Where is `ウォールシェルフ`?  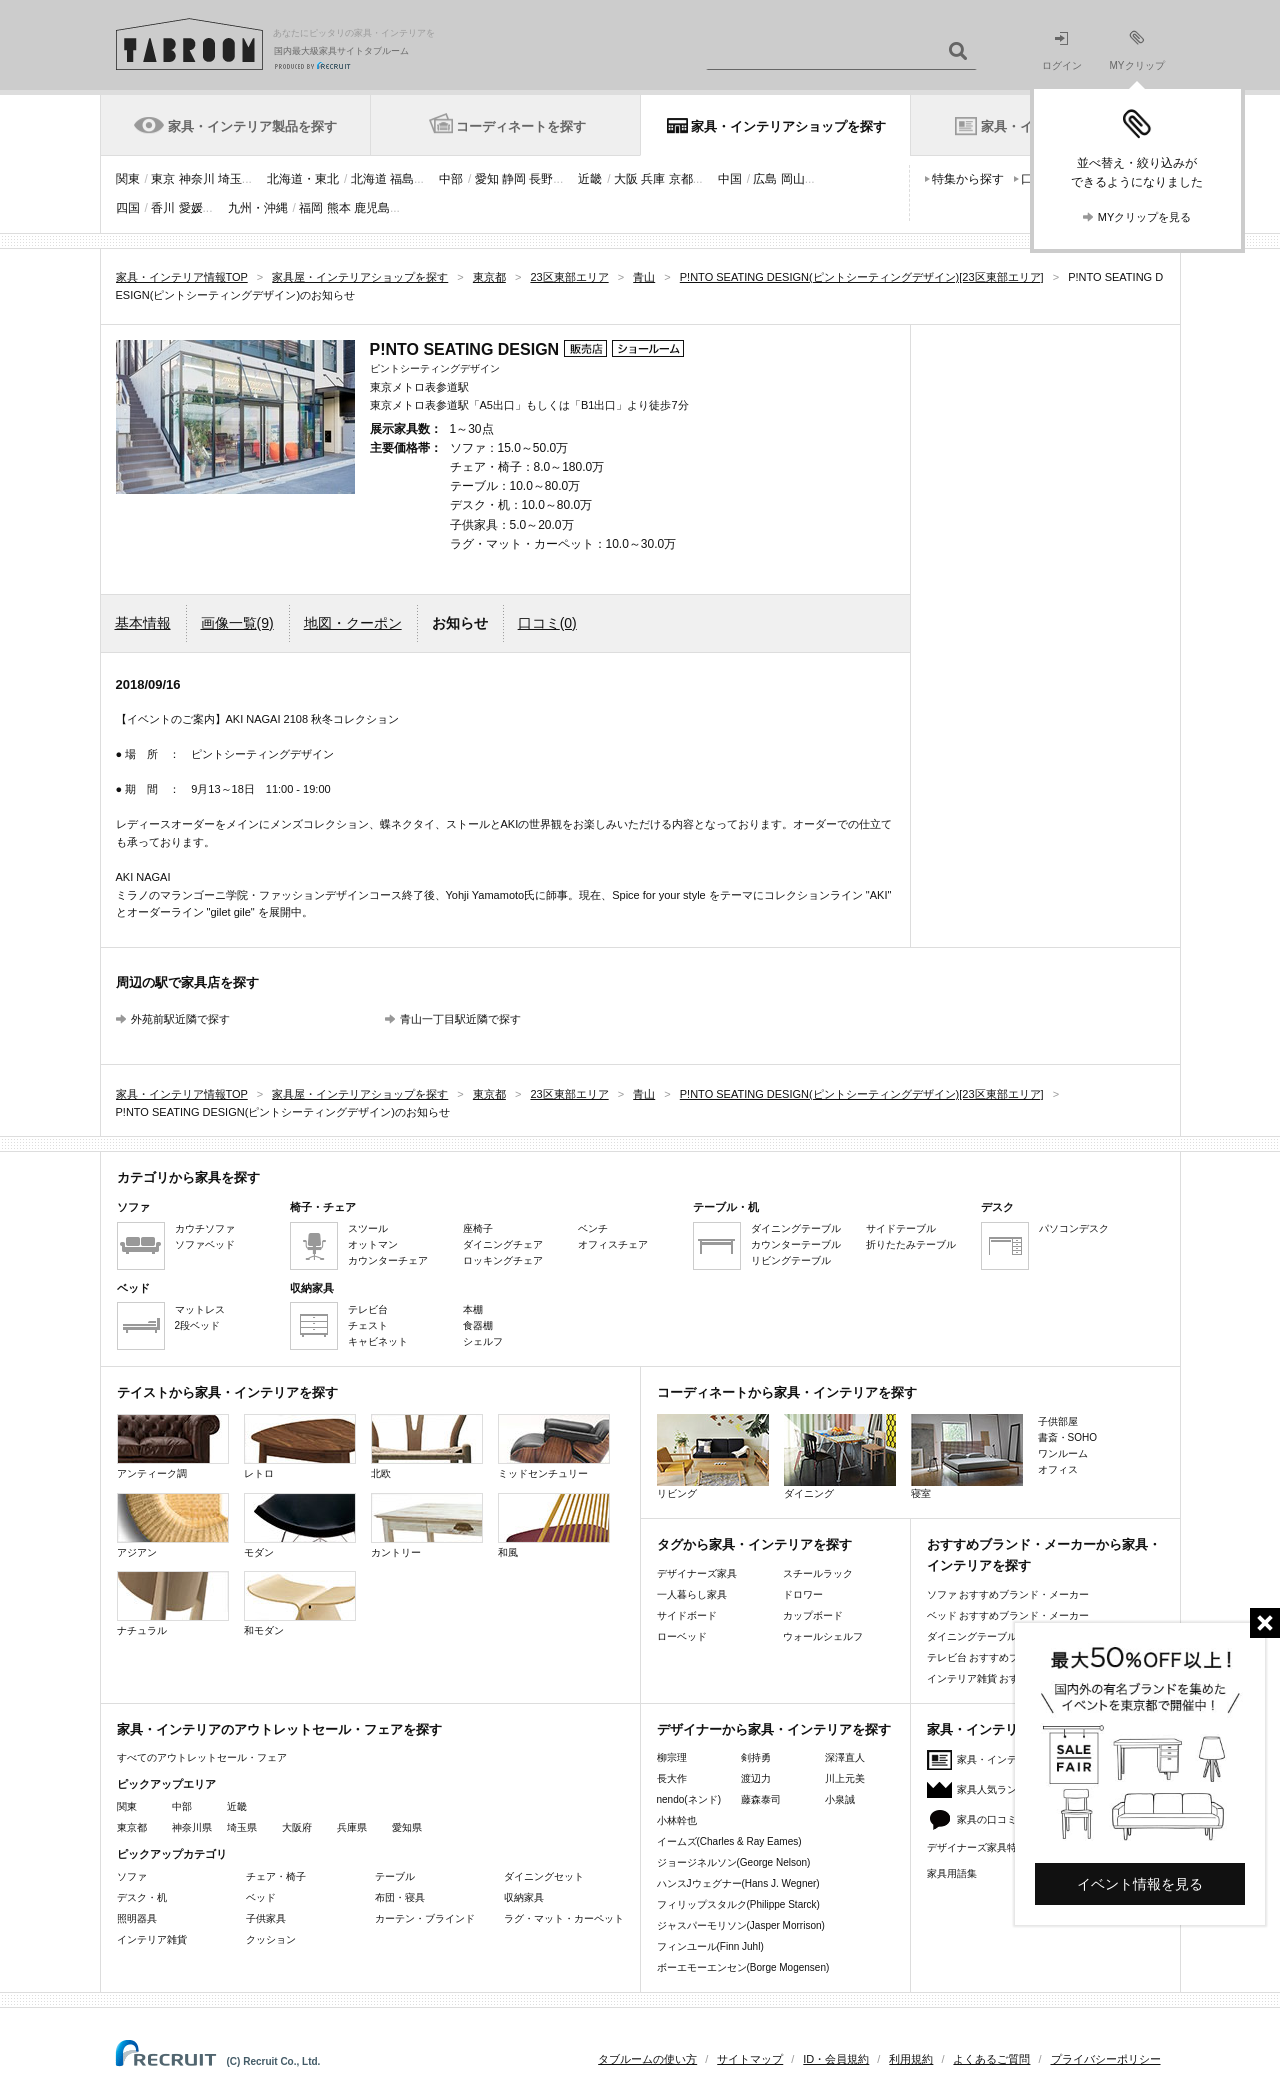
ウォールシェルフ is located at coordinates (823, 1636).